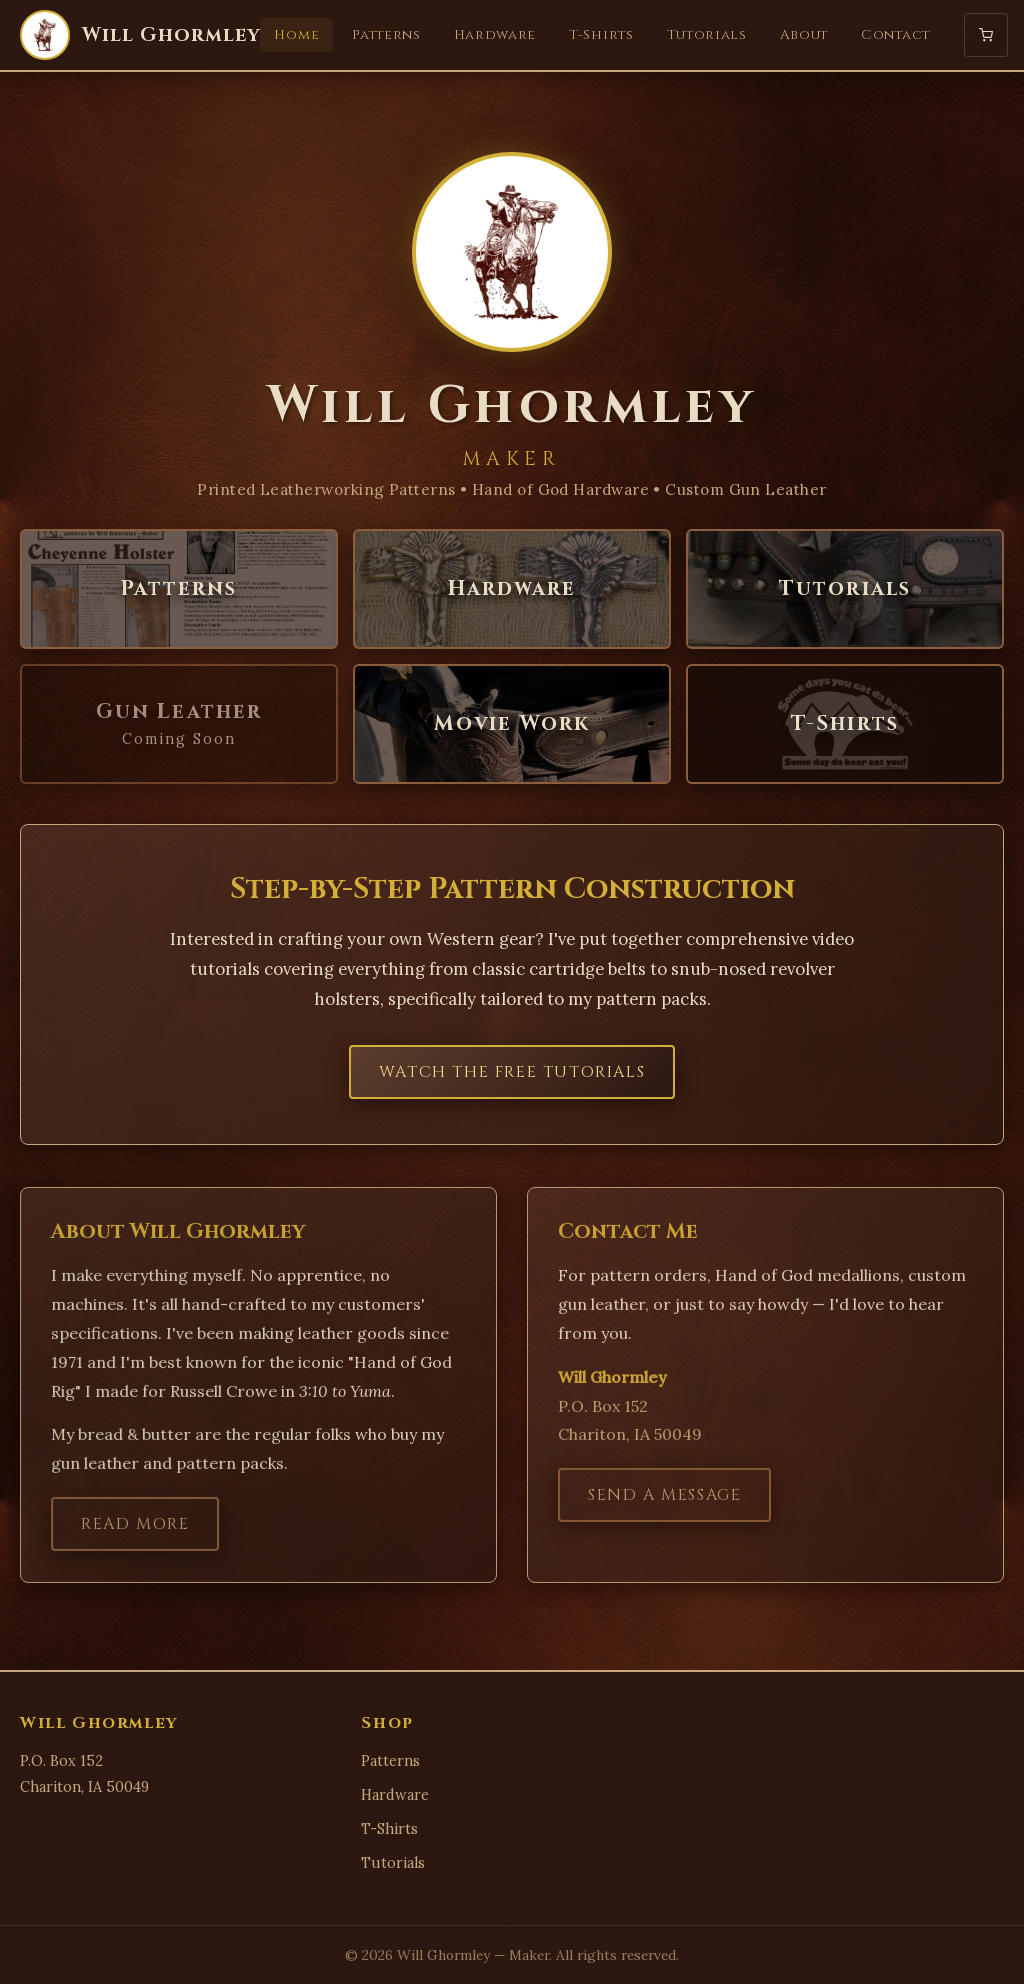 This screenshot has width=1024, height=1984. Describe the element at coordinates (386, 35) in the screenshot. I see `Patterns` at that location.